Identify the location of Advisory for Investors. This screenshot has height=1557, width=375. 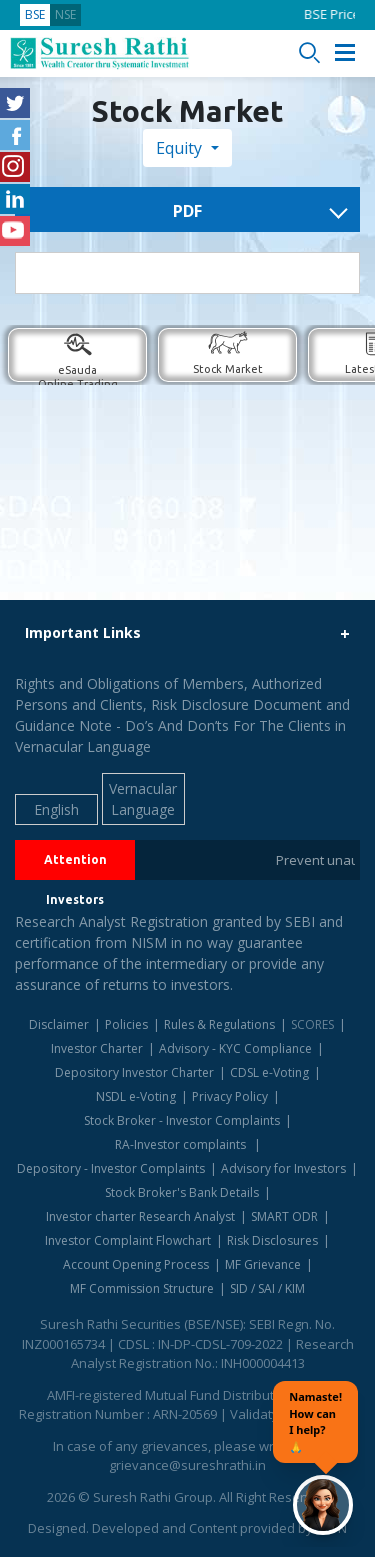
(283, 1168).